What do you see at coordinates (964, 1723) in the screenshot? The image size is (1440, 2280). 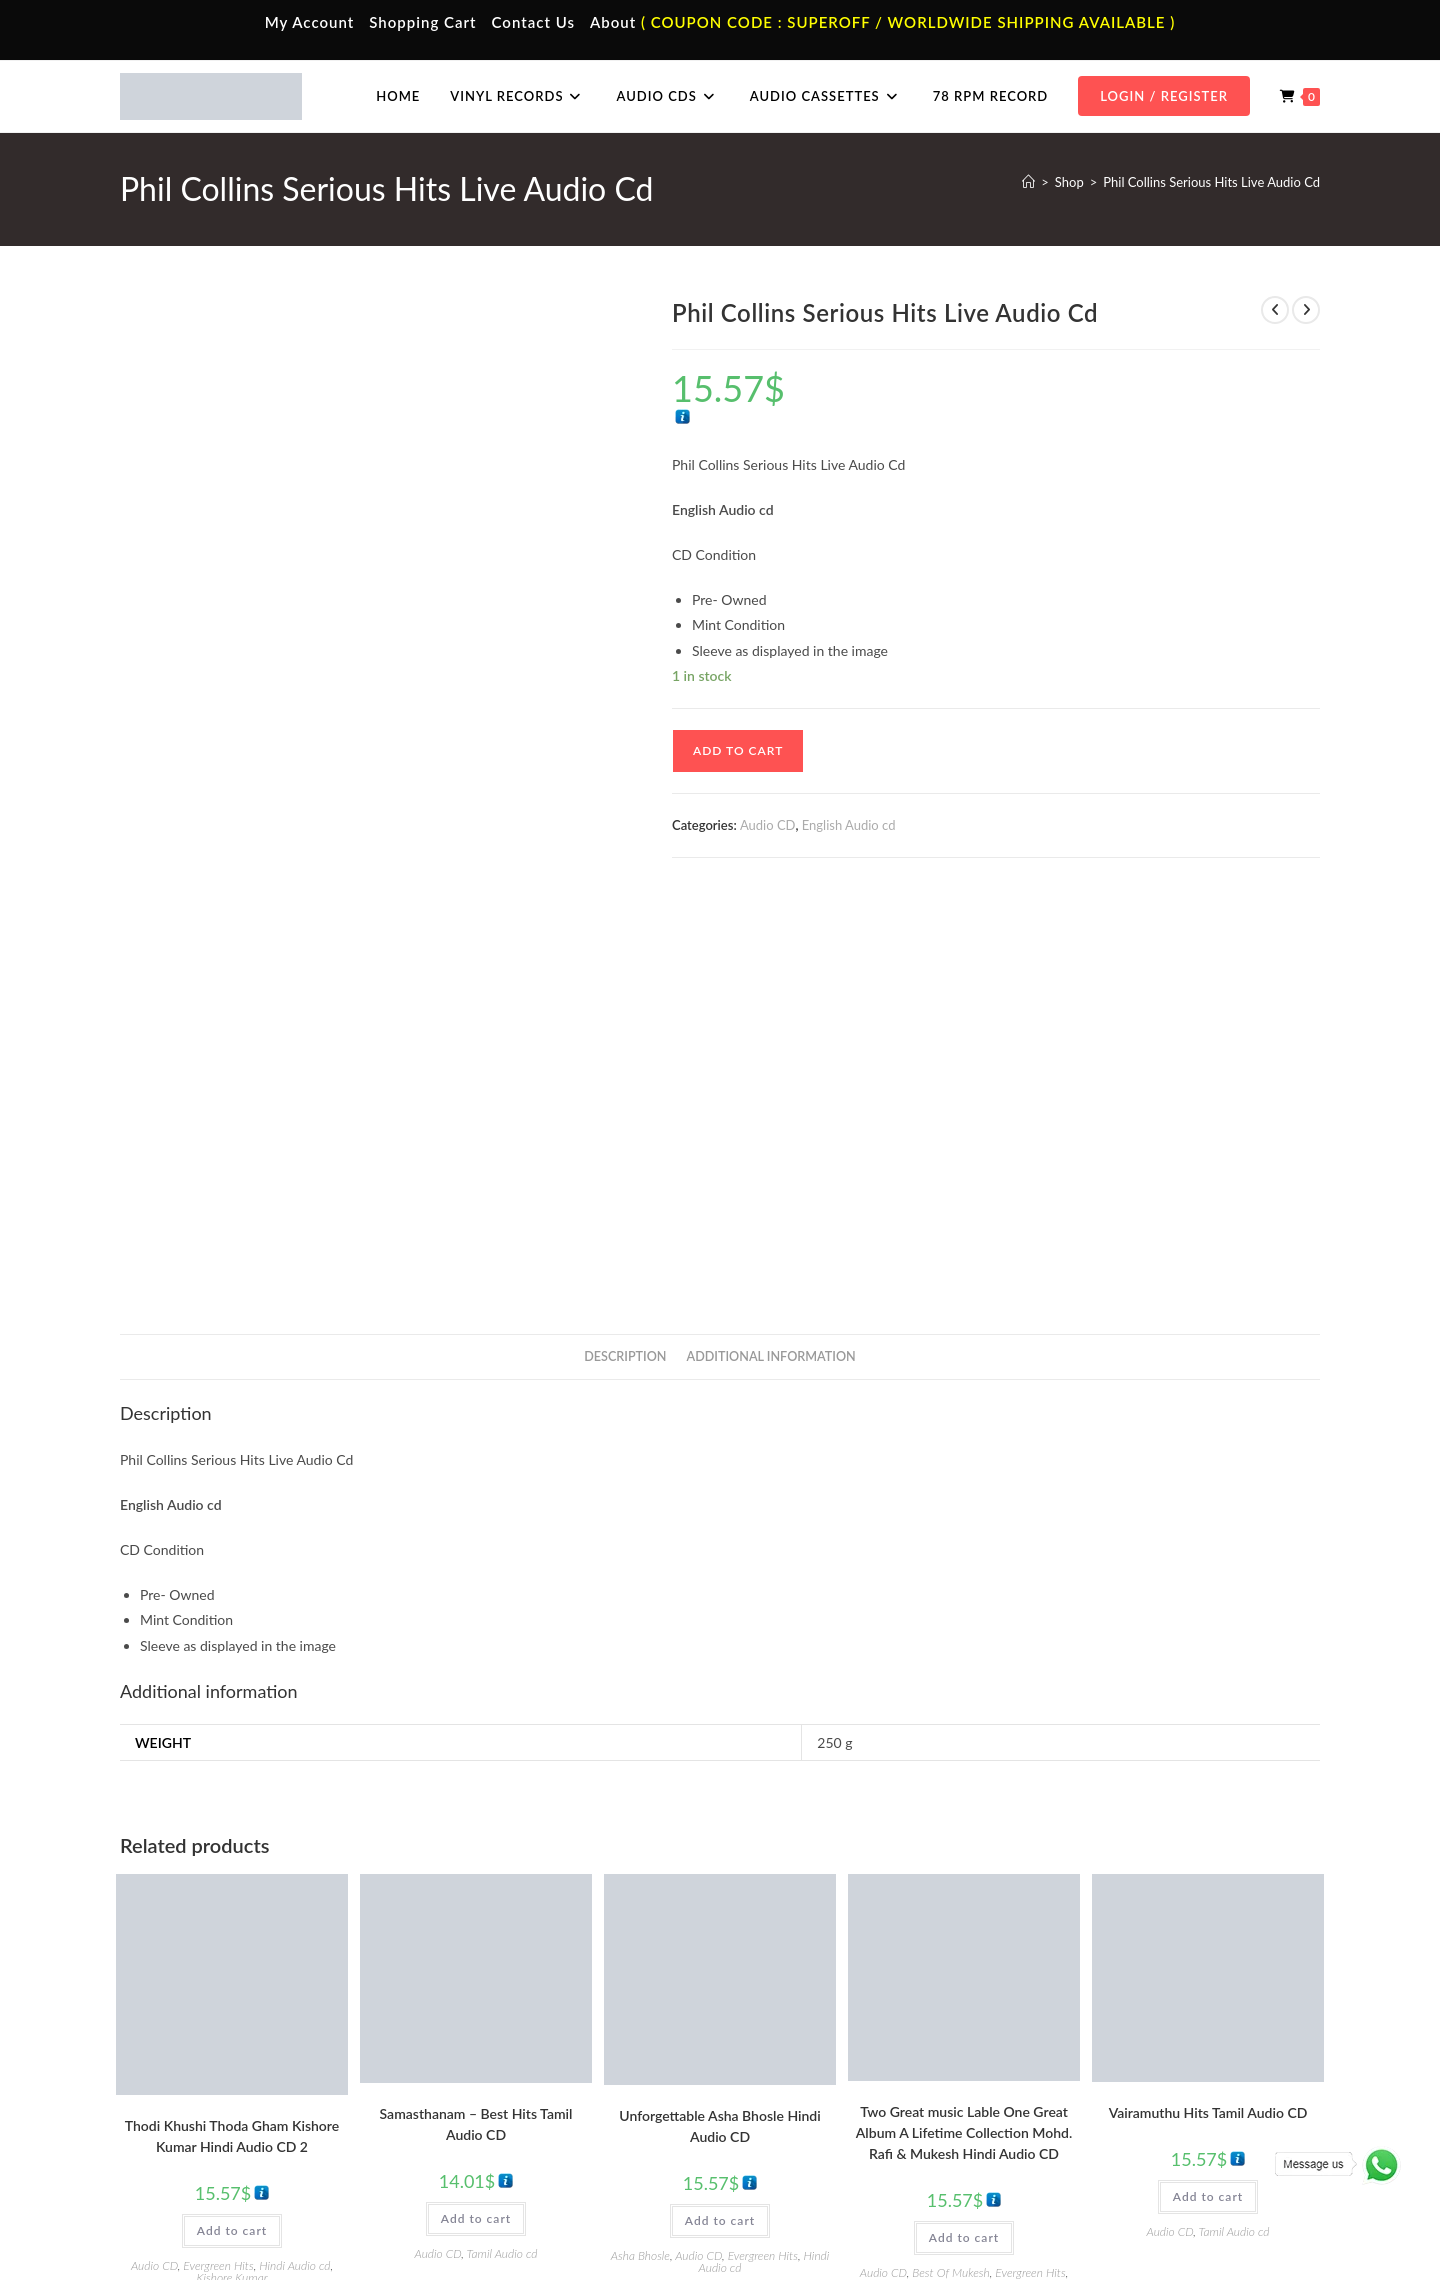 I see `Two Great music Lable One Great Album A Lifetime Collection Mohd. Rafi & Mukesh Hindi Audio CD` at bounding box center [964, 1723].